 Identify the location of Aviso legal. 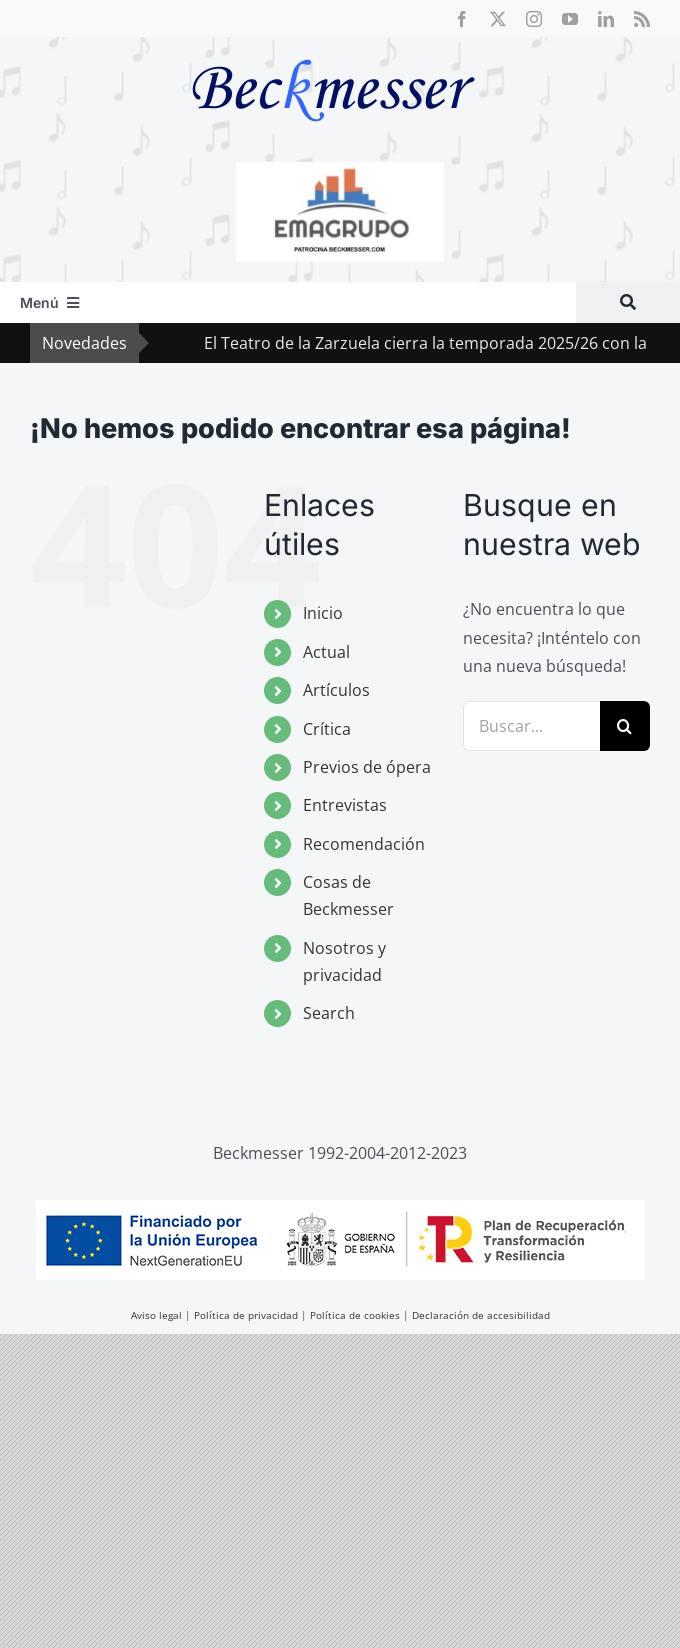
(156, 1315).